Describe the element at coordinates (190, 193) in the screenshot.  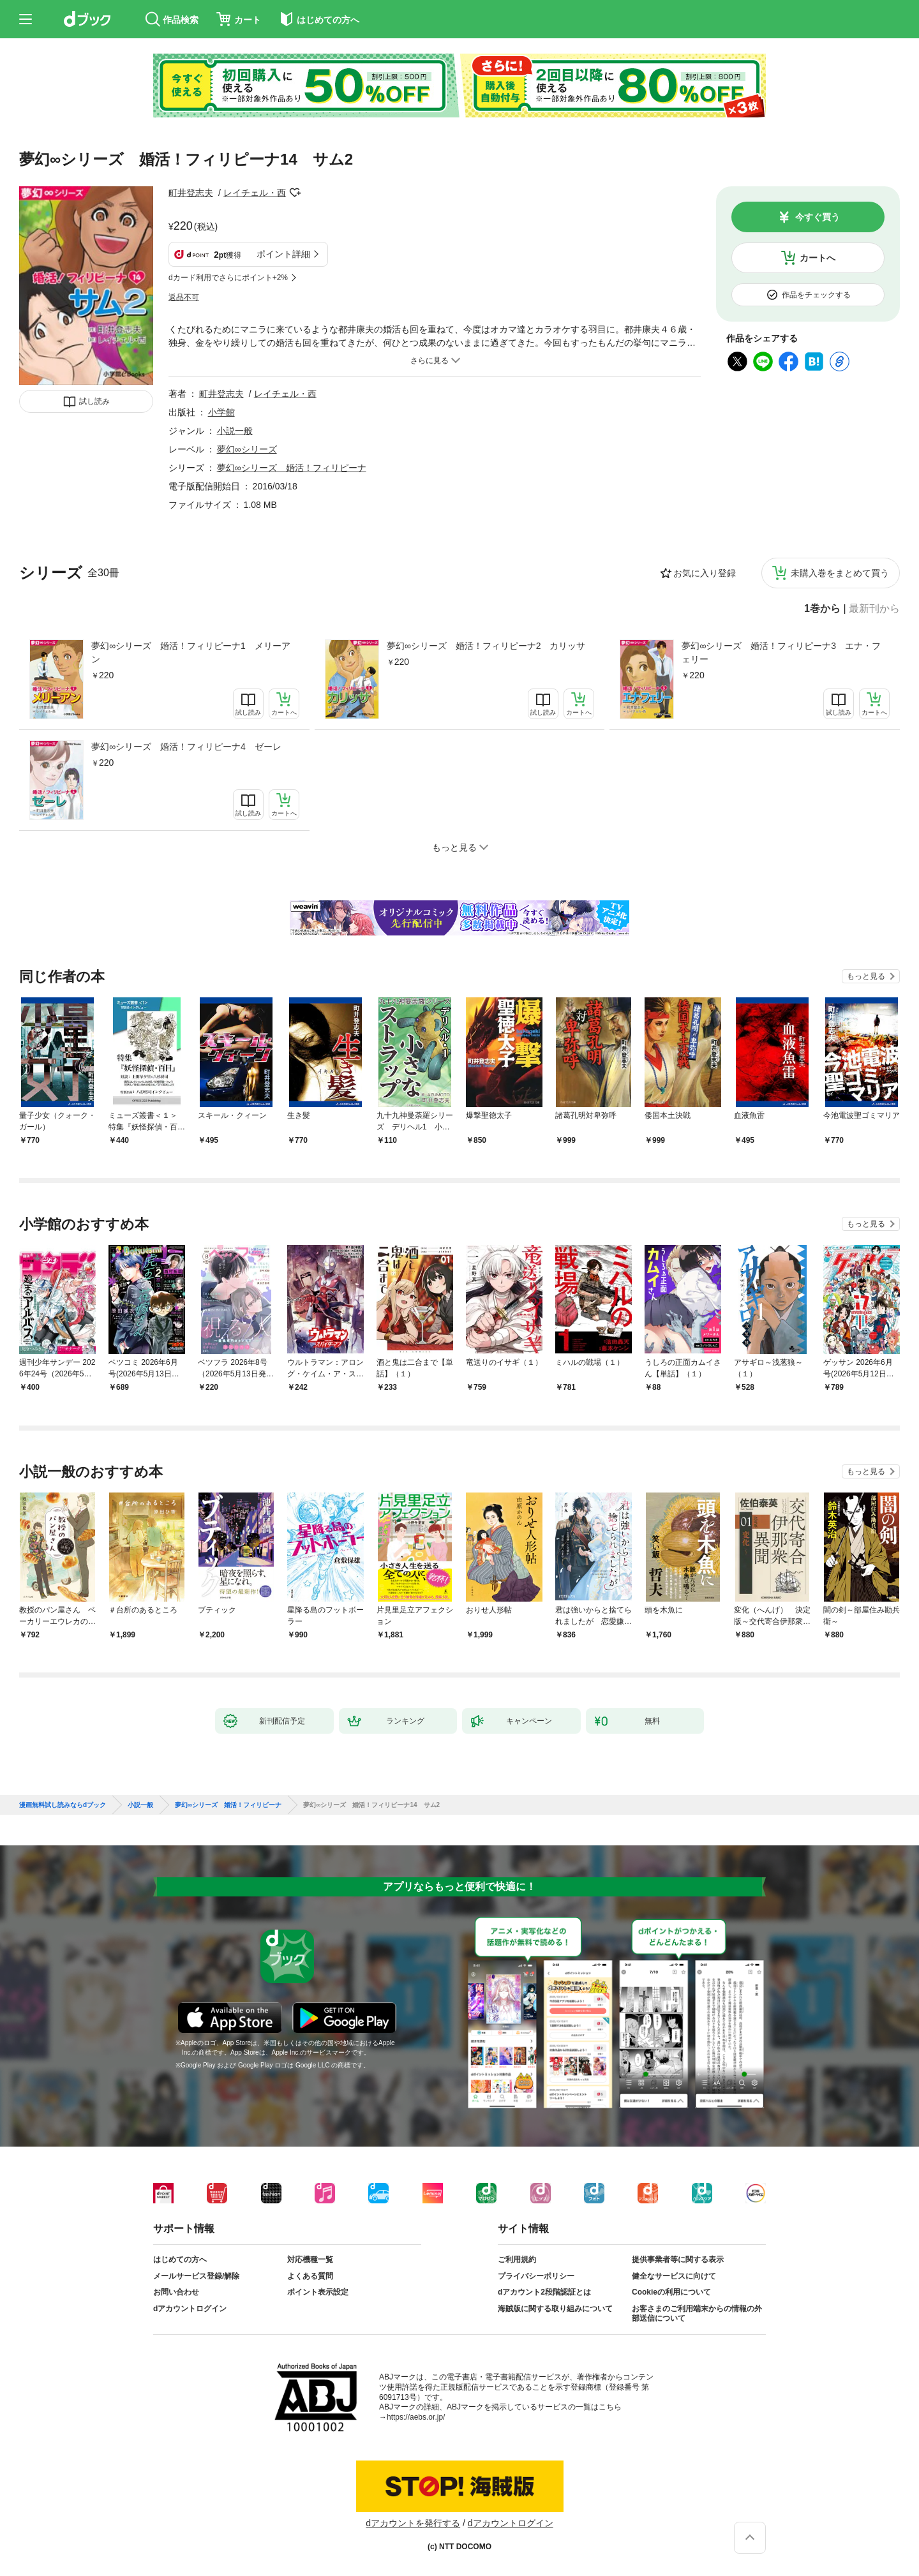
I see `町井登志夫` at that location.